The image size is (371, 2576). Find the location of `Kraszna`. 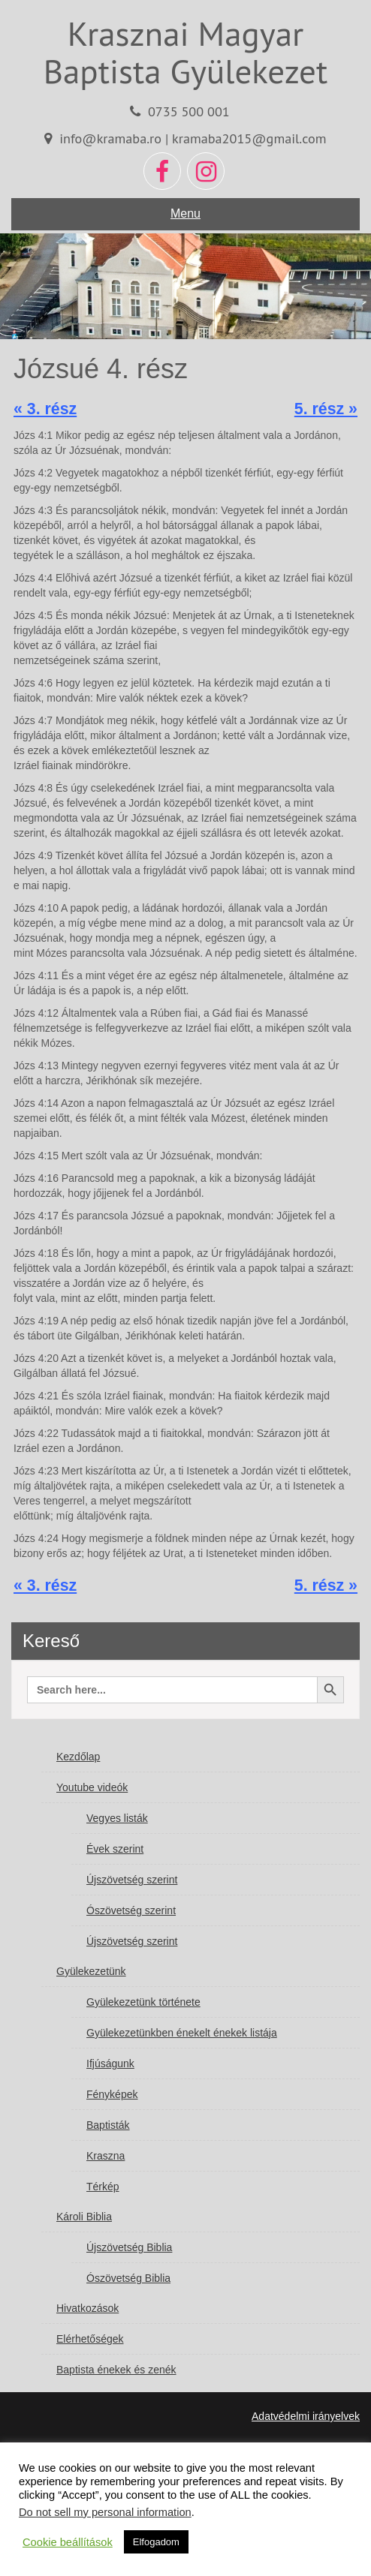

Kraszna is located at coordinates (105, 2156).